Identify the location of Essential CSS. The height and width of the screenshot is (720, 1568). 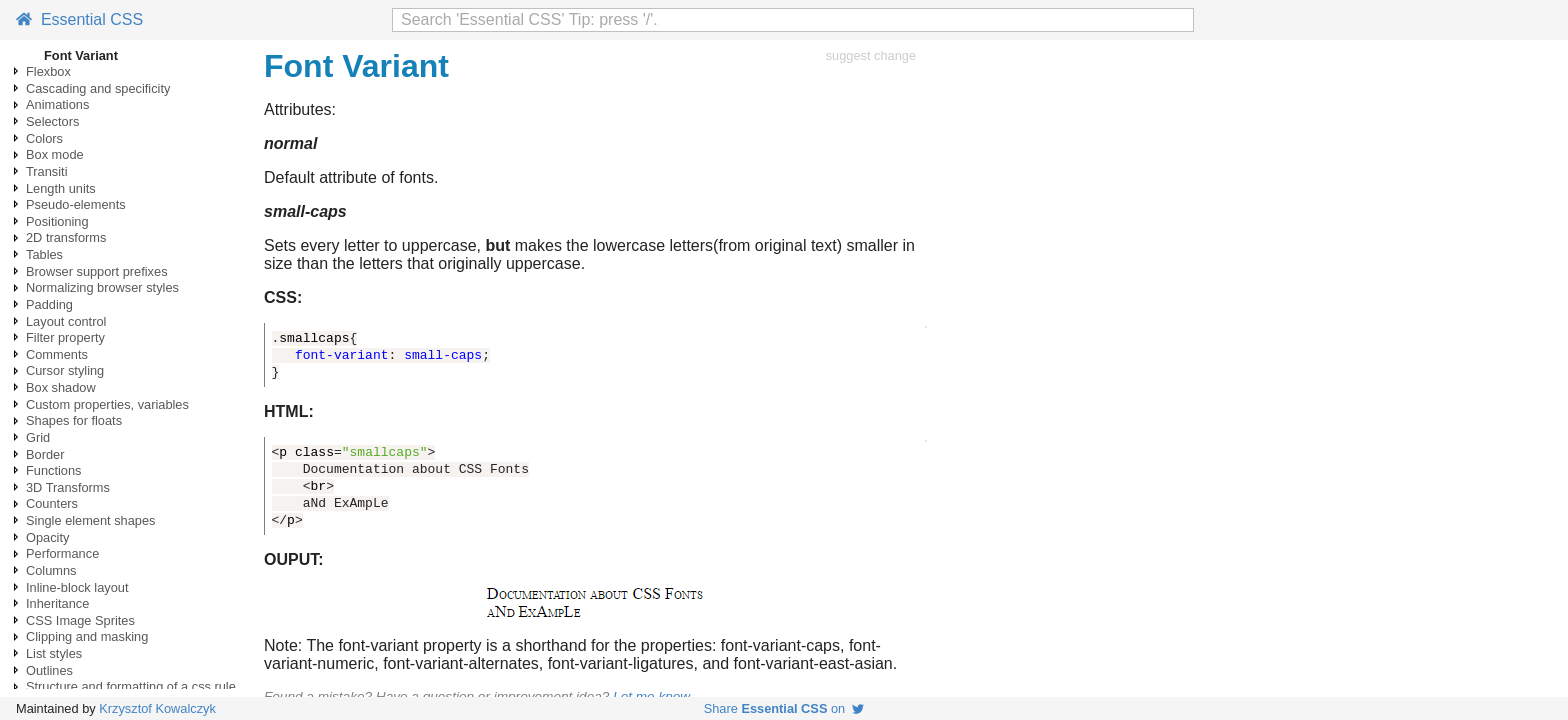
(79, 19).